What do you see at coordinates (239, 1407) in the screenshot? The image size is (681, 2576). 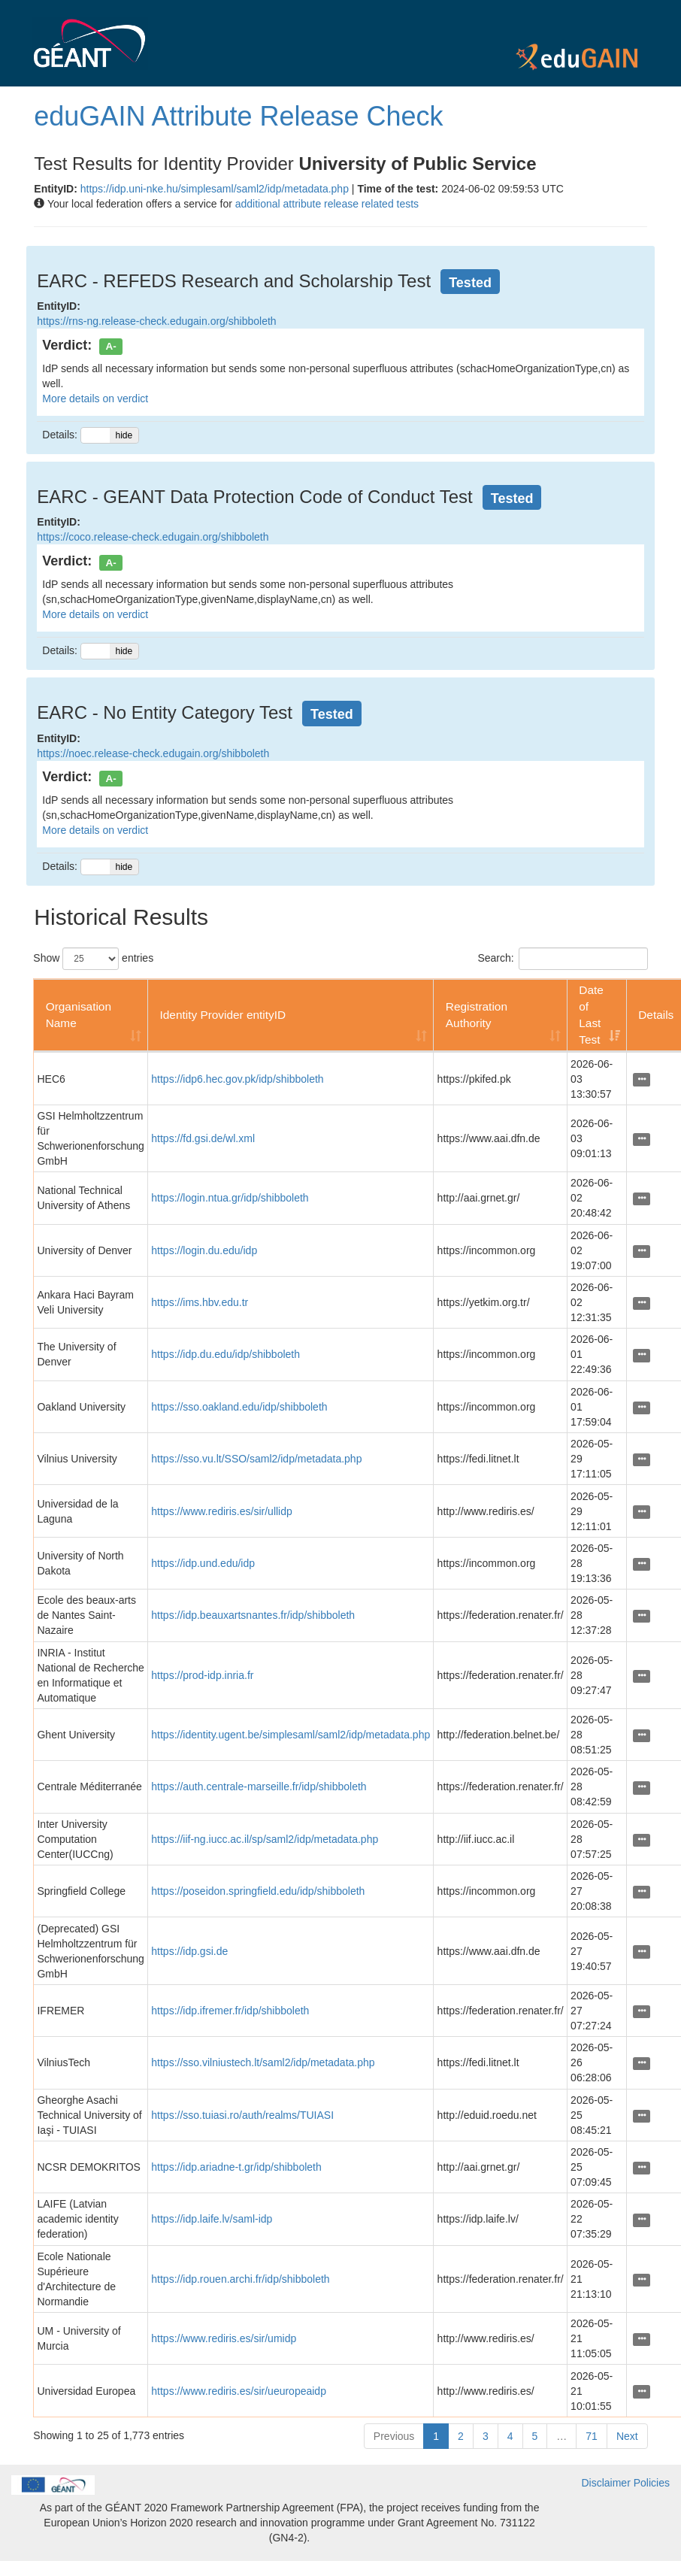 I see `https://sso.oakland.edu/idp/shibboleth` at bounding box center [239, 1407].